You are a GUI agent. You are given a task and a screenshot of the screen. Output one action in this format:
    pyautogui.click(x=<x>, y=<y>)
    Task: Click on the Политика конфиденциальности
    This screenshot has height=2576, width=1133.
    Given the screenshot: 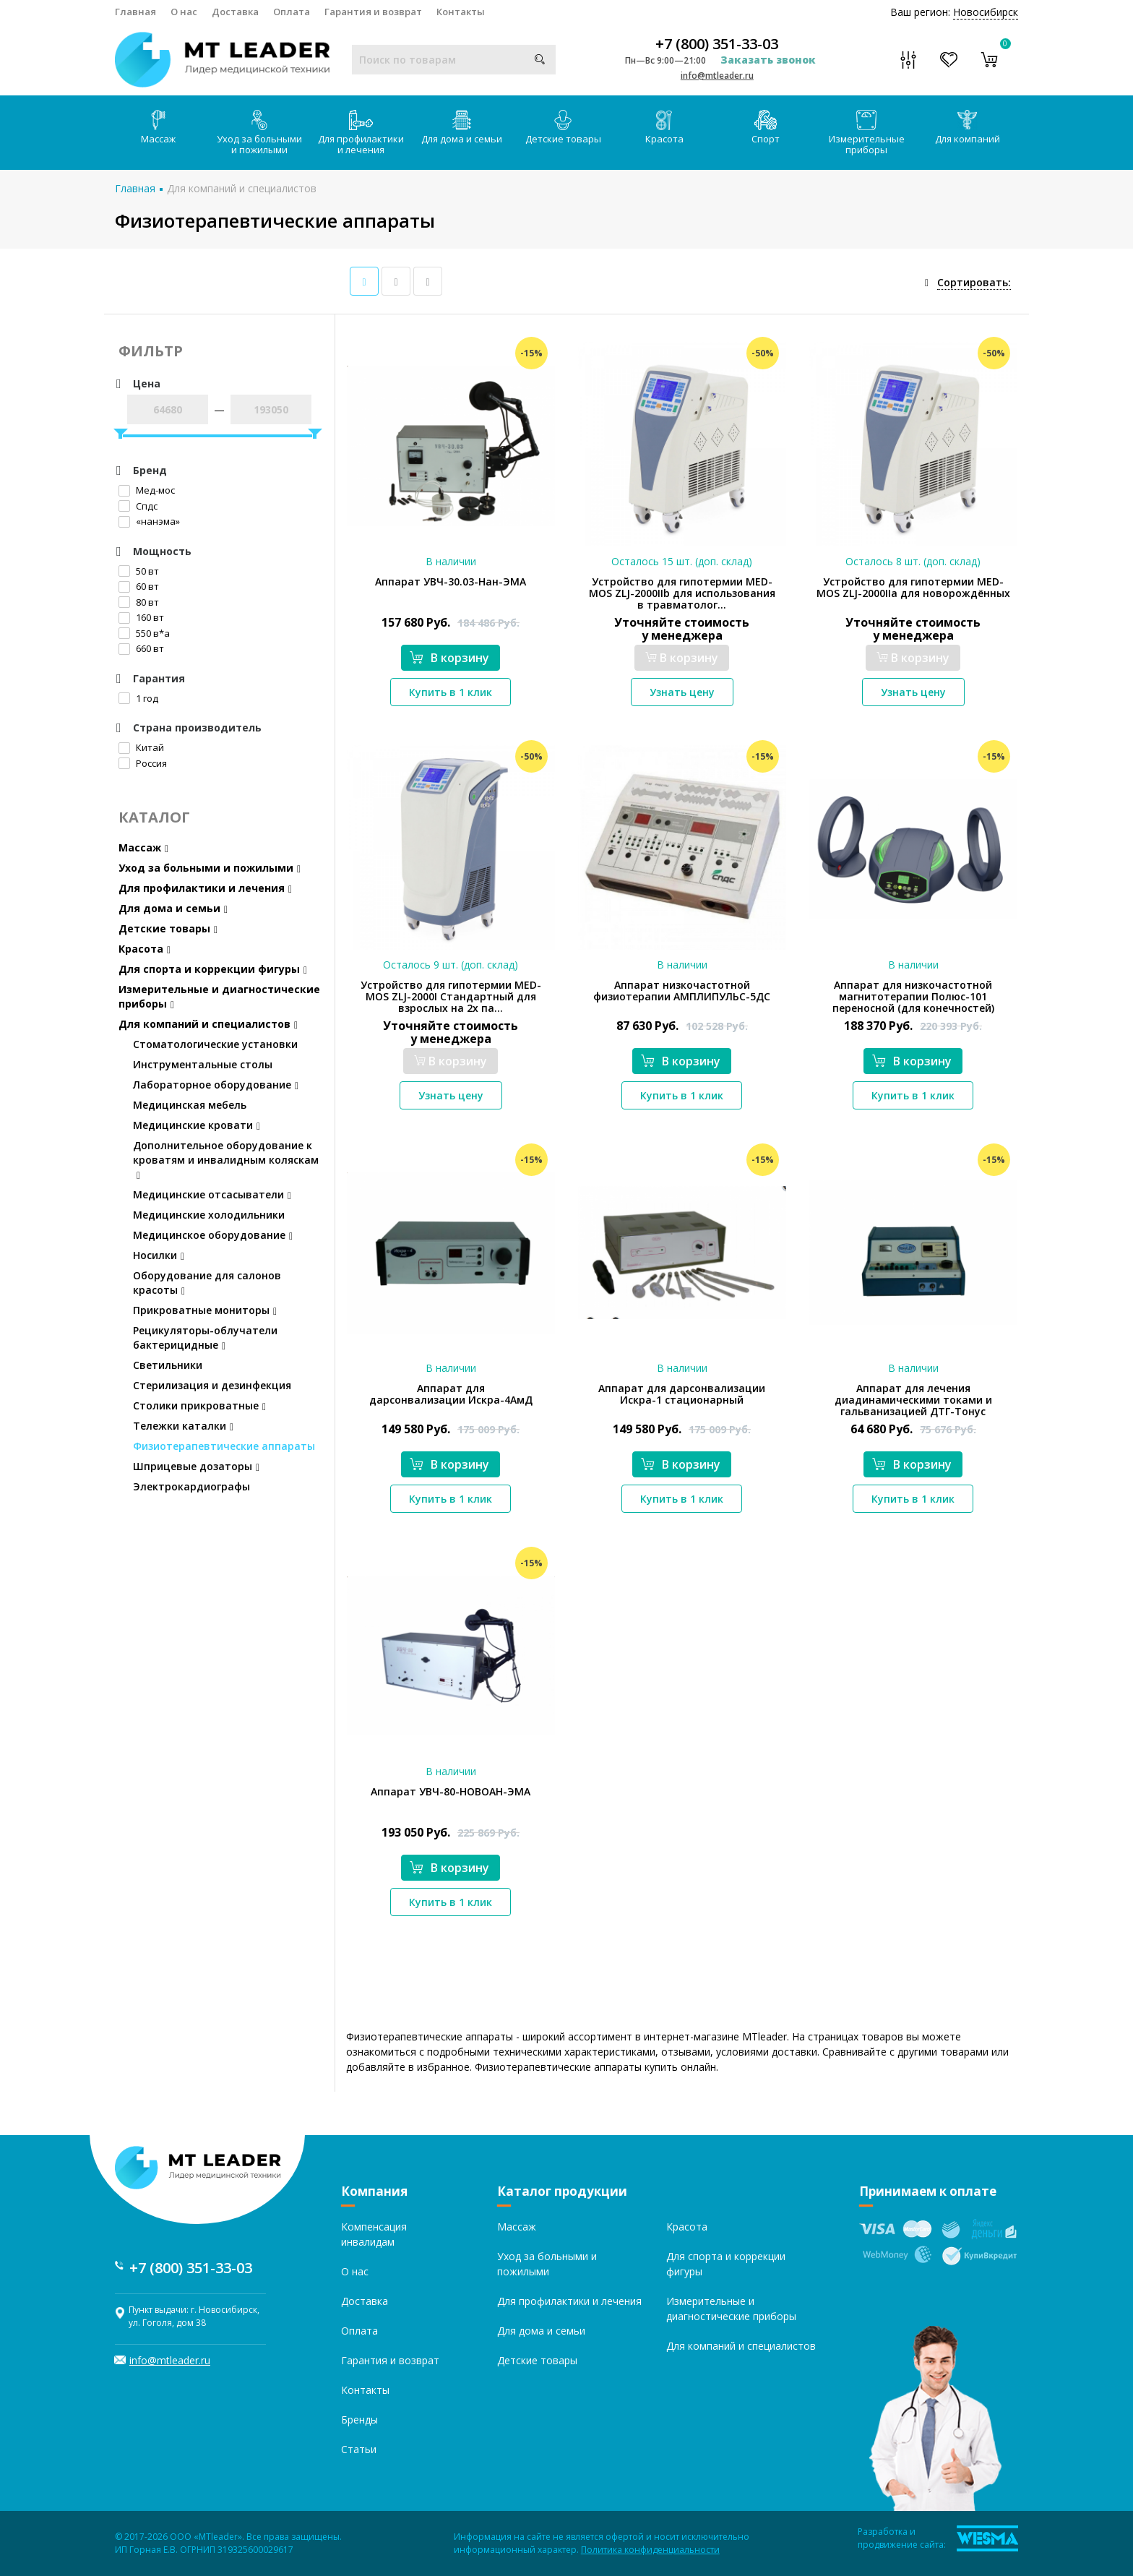 What is the action you would take?
    pyautogui.click(x=650, y=2549)
    